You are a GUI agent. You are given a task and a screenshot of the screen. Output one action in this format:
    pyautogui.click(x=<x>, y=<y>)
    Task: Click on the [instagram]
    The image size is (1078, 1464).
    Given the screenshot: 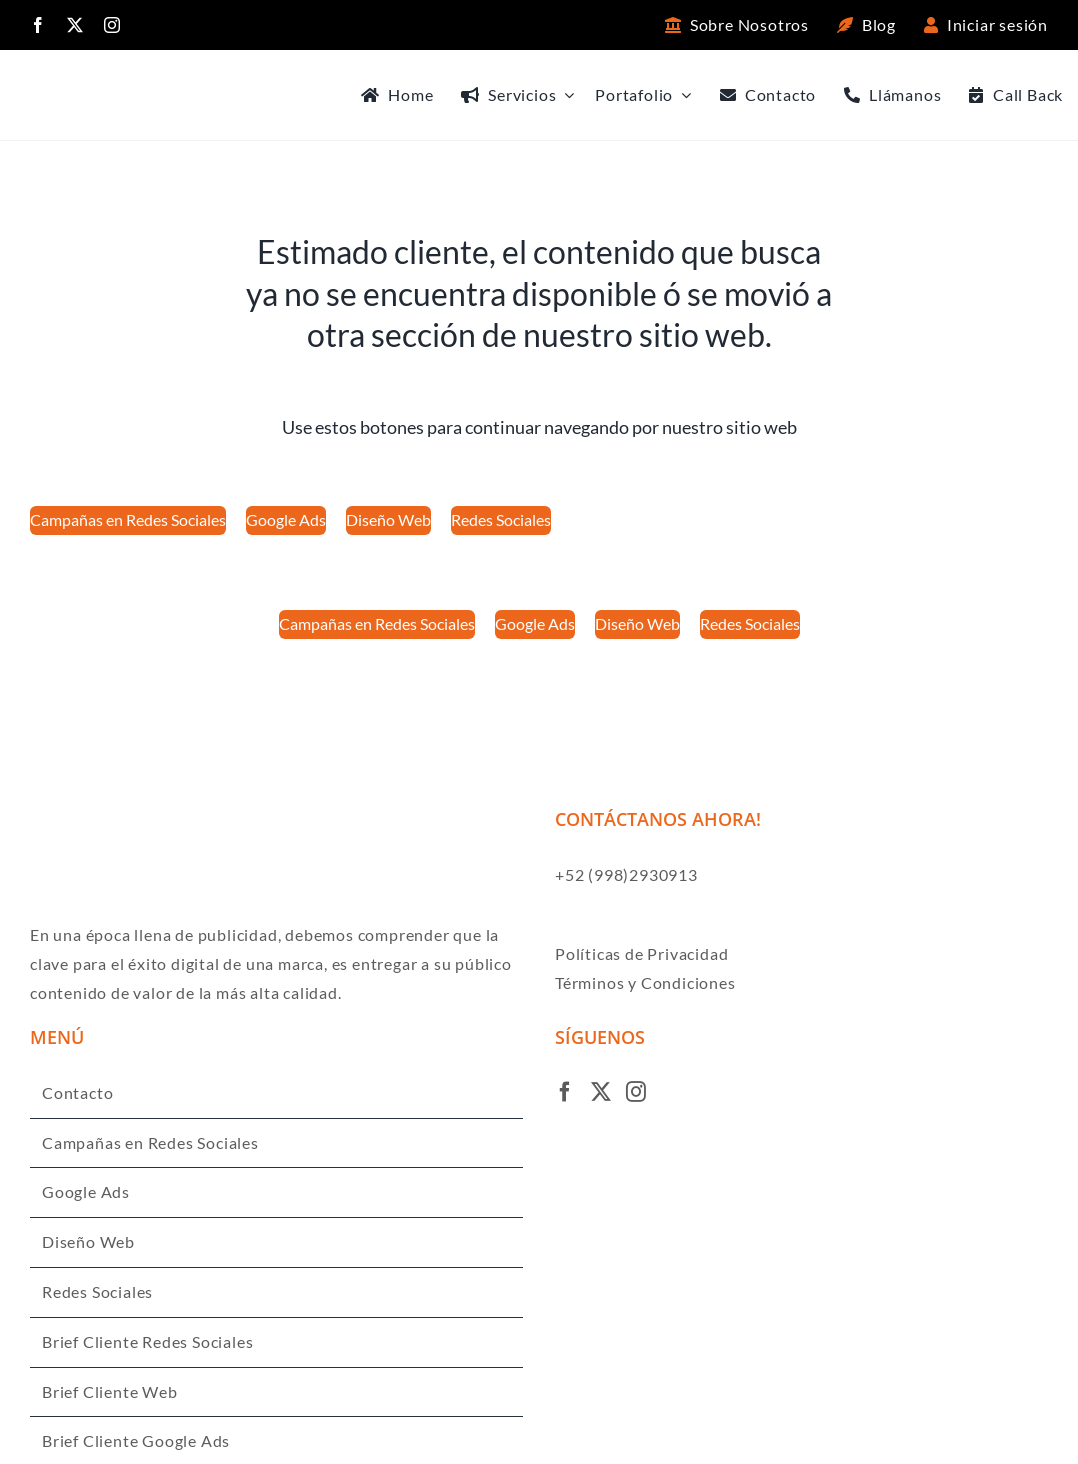 What is the action you would take?
    pyautogui.click(x=112, y=25)
    